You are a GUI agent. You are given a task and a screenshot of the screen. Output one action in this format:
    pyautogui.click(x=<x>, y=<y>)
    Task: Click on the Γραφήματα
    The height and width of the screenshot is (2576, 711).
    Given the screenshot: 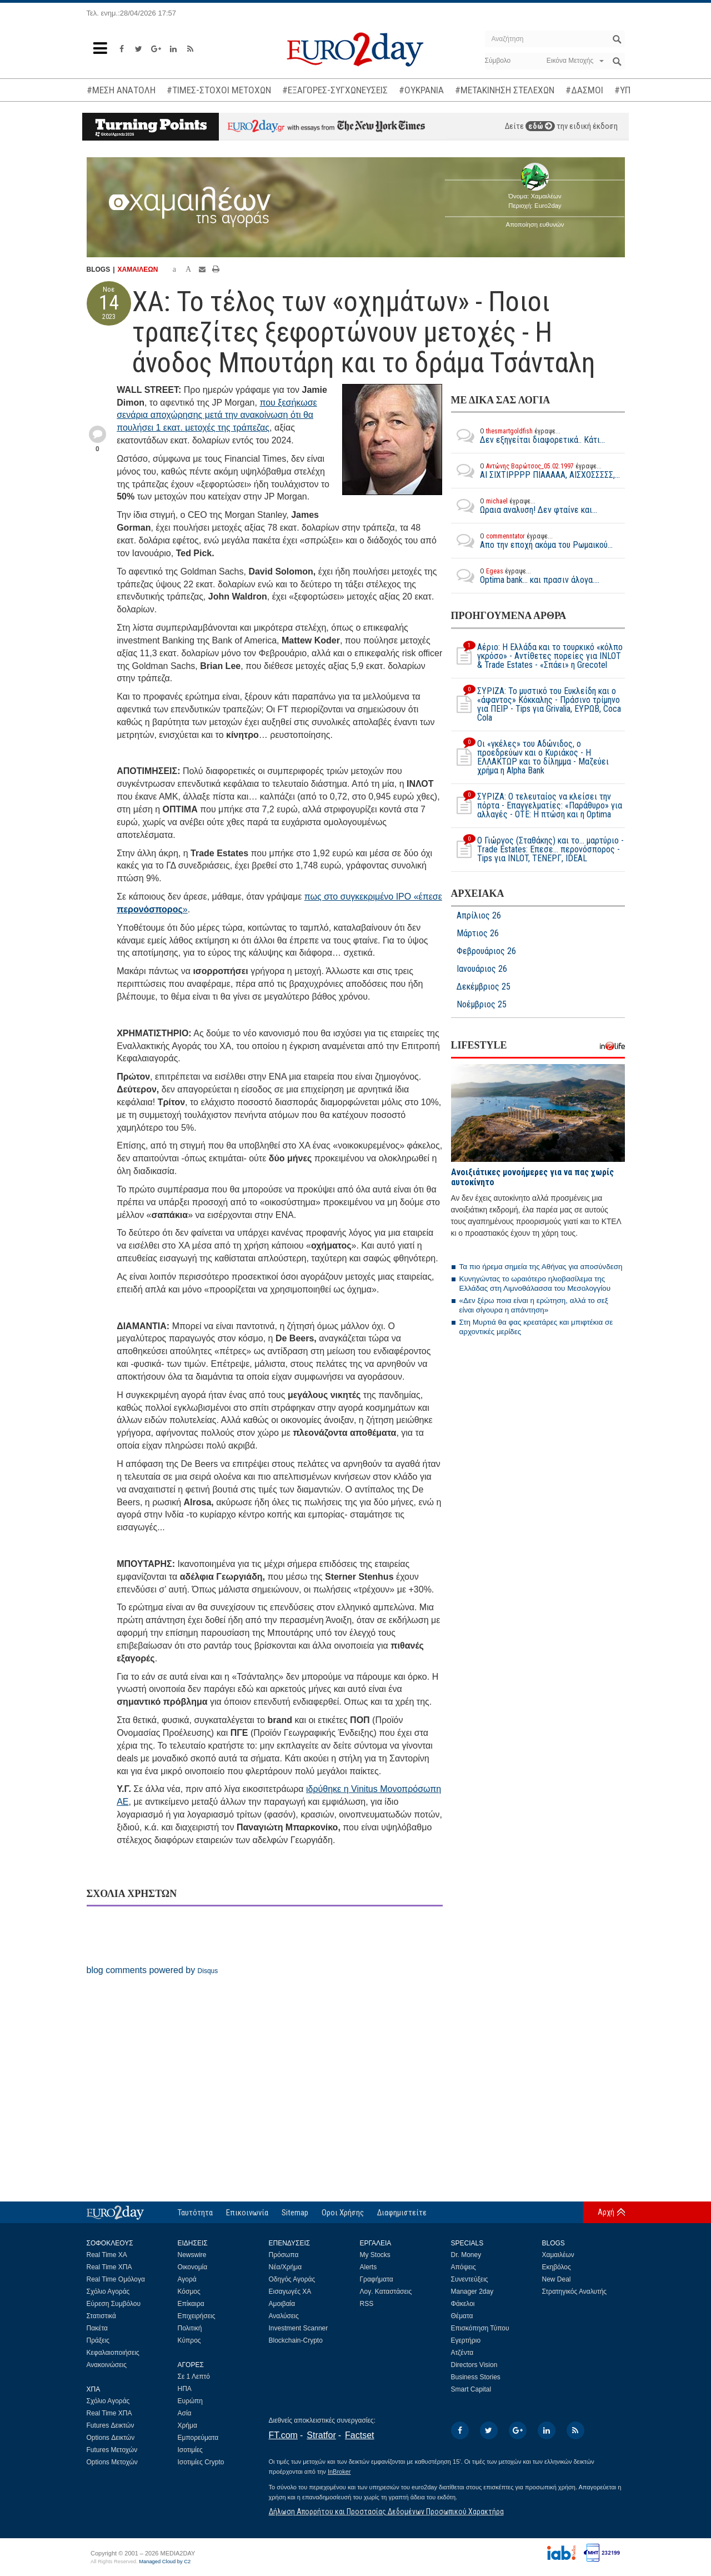 What is the action you would take?
    pyautogui.click(x=376, y=2279)
    